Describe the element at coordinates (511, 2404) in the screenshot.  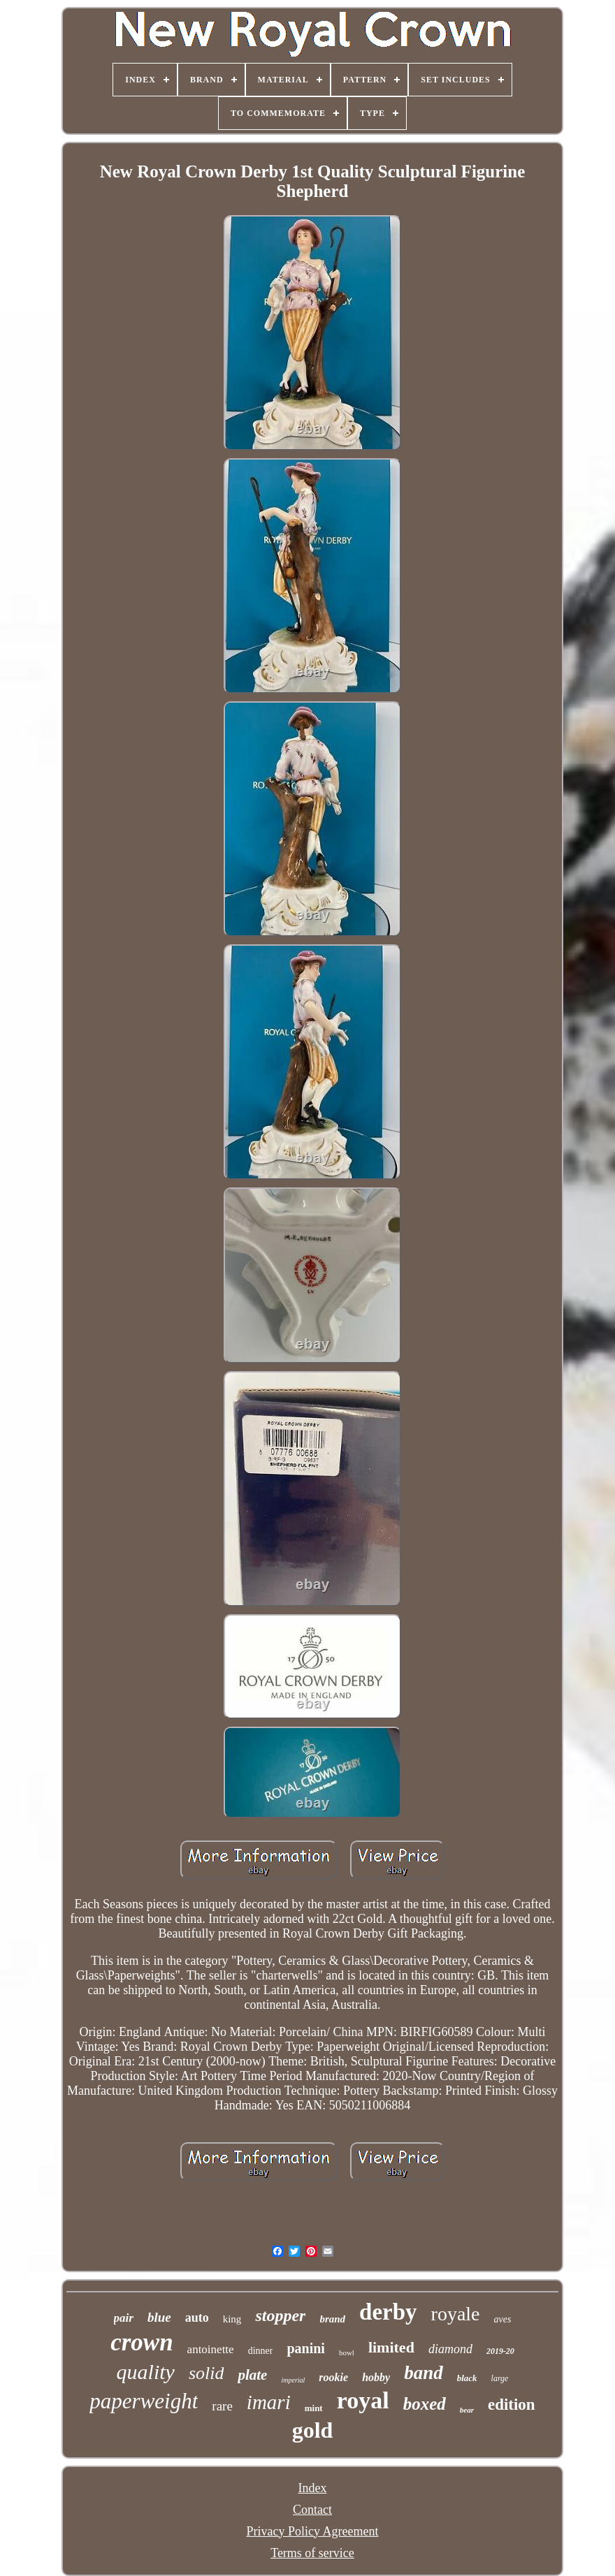
I see `edition` at that location.